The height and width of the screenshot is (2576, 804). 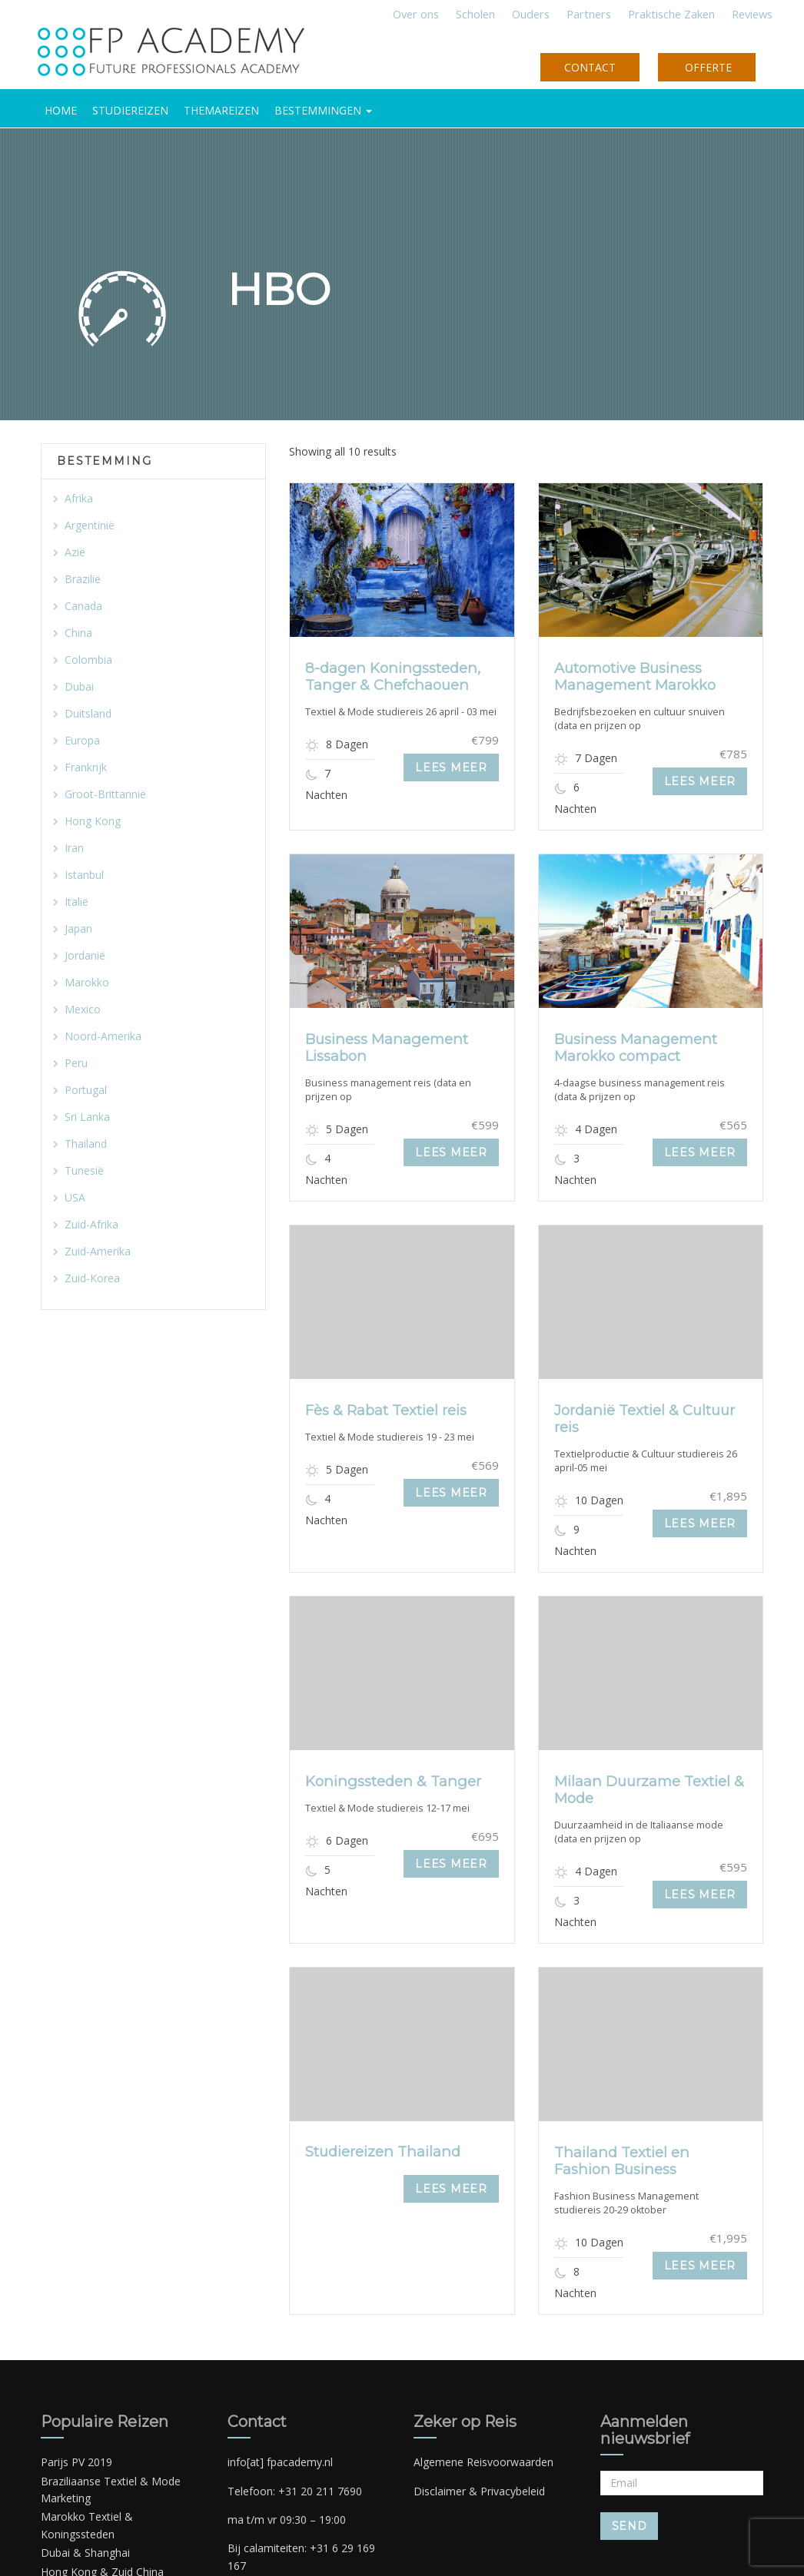 What do you see at coordinates (635, 676) in the screenshot?
I see `Automotive Business Management Marokko` at bounding box center [635, 676].